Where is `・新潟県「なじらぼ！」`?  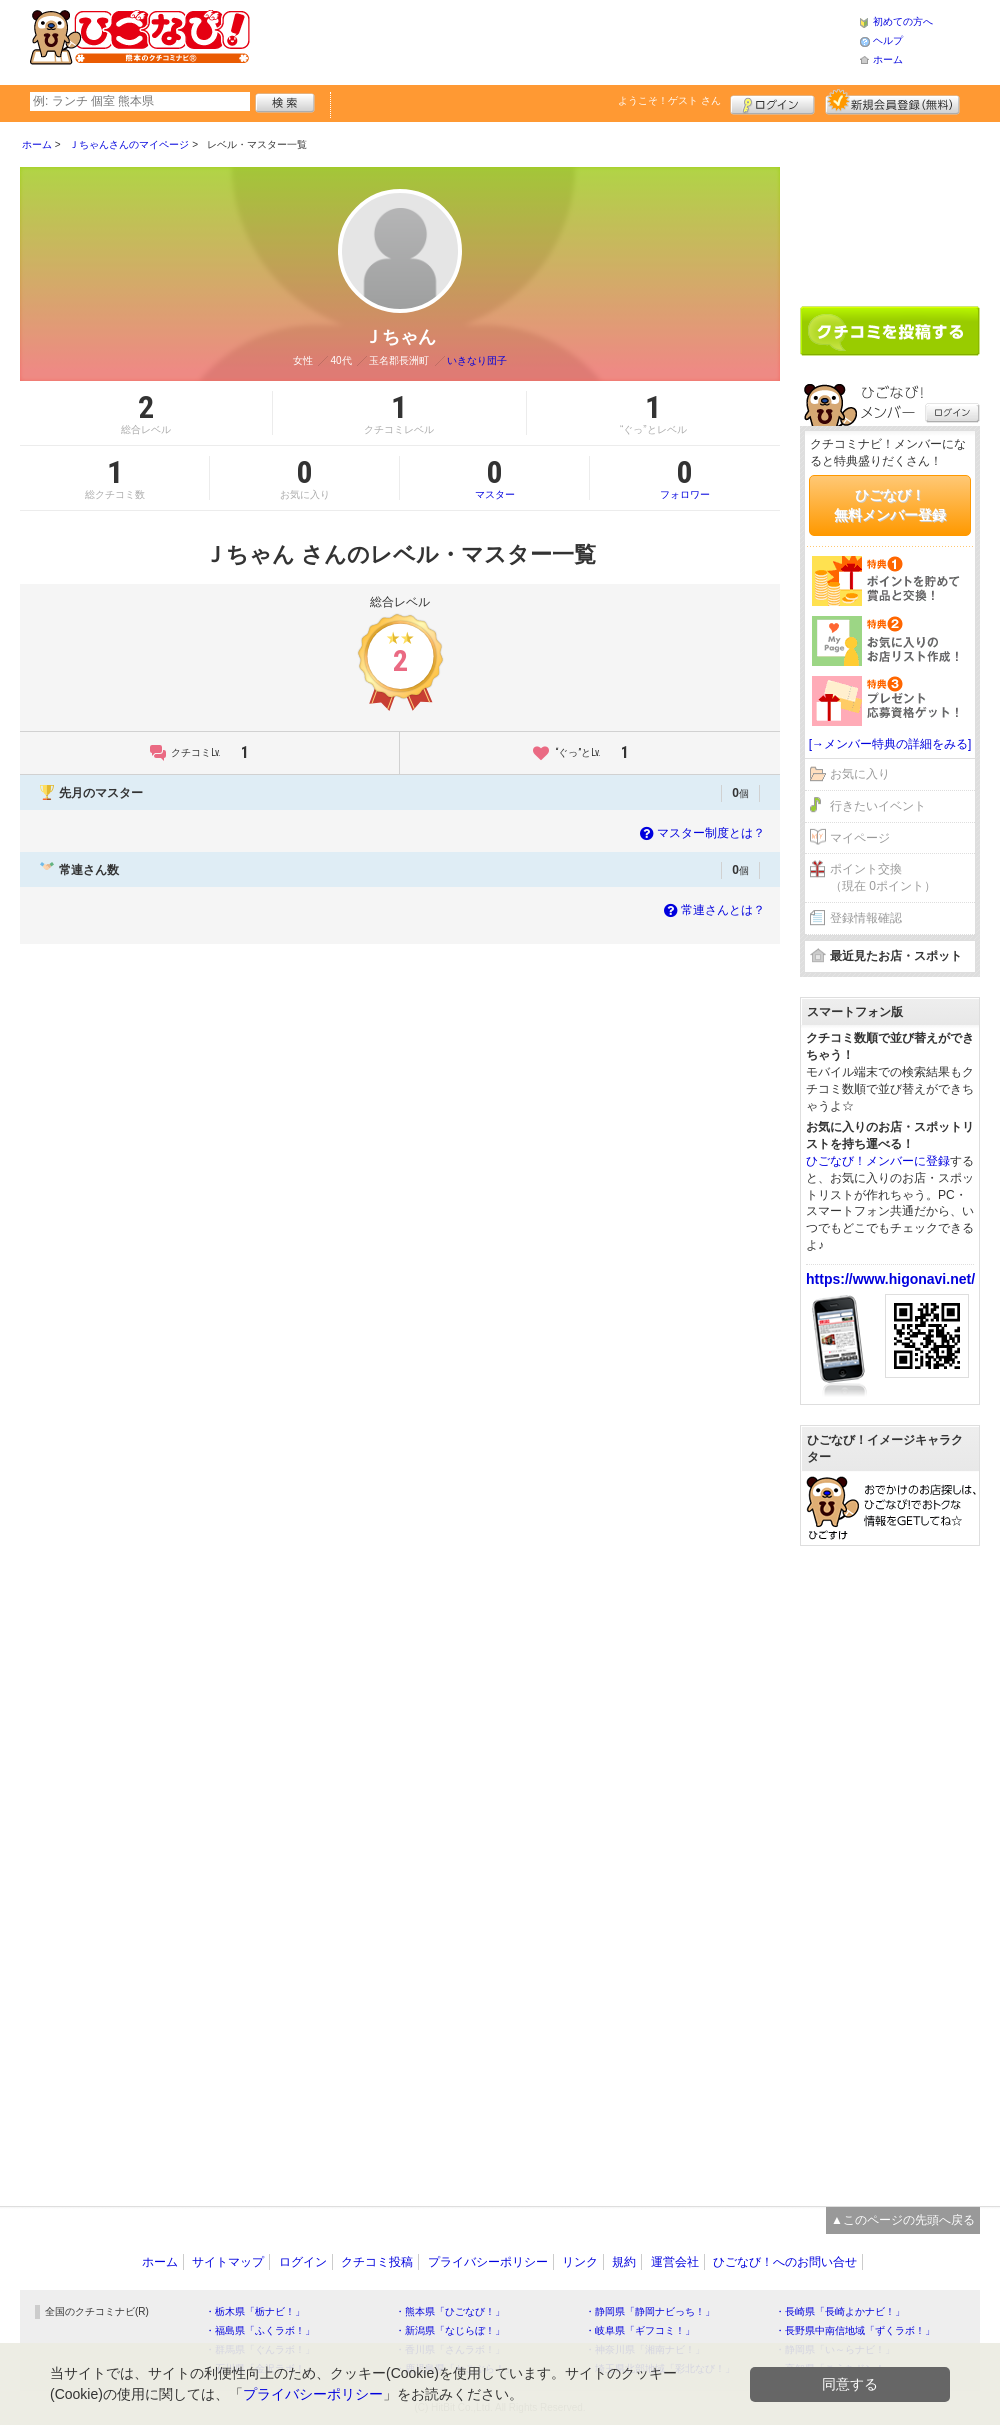
・新潟県「なじらぼ！」 is located at coordinates (450, 2330).